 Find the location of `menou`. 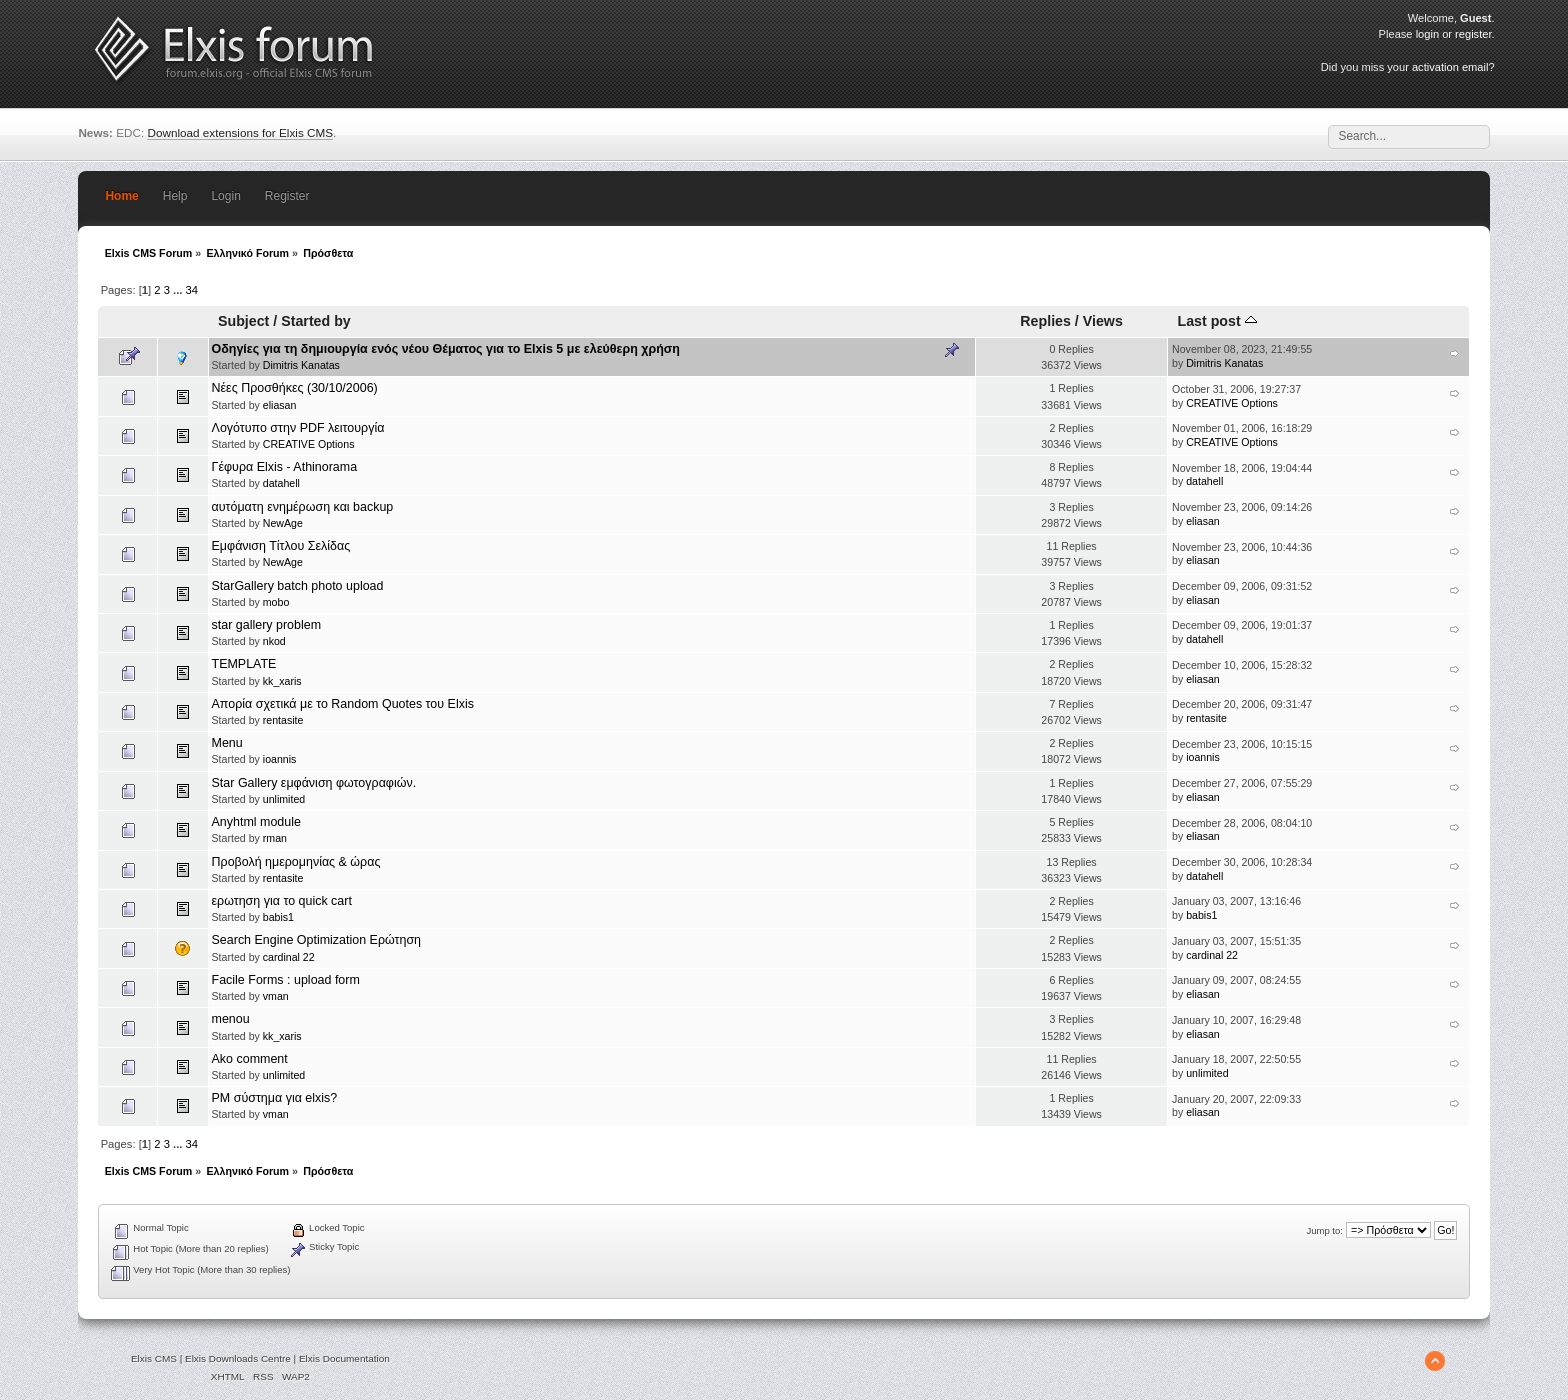

menou is located at coordinates (231, 1019).